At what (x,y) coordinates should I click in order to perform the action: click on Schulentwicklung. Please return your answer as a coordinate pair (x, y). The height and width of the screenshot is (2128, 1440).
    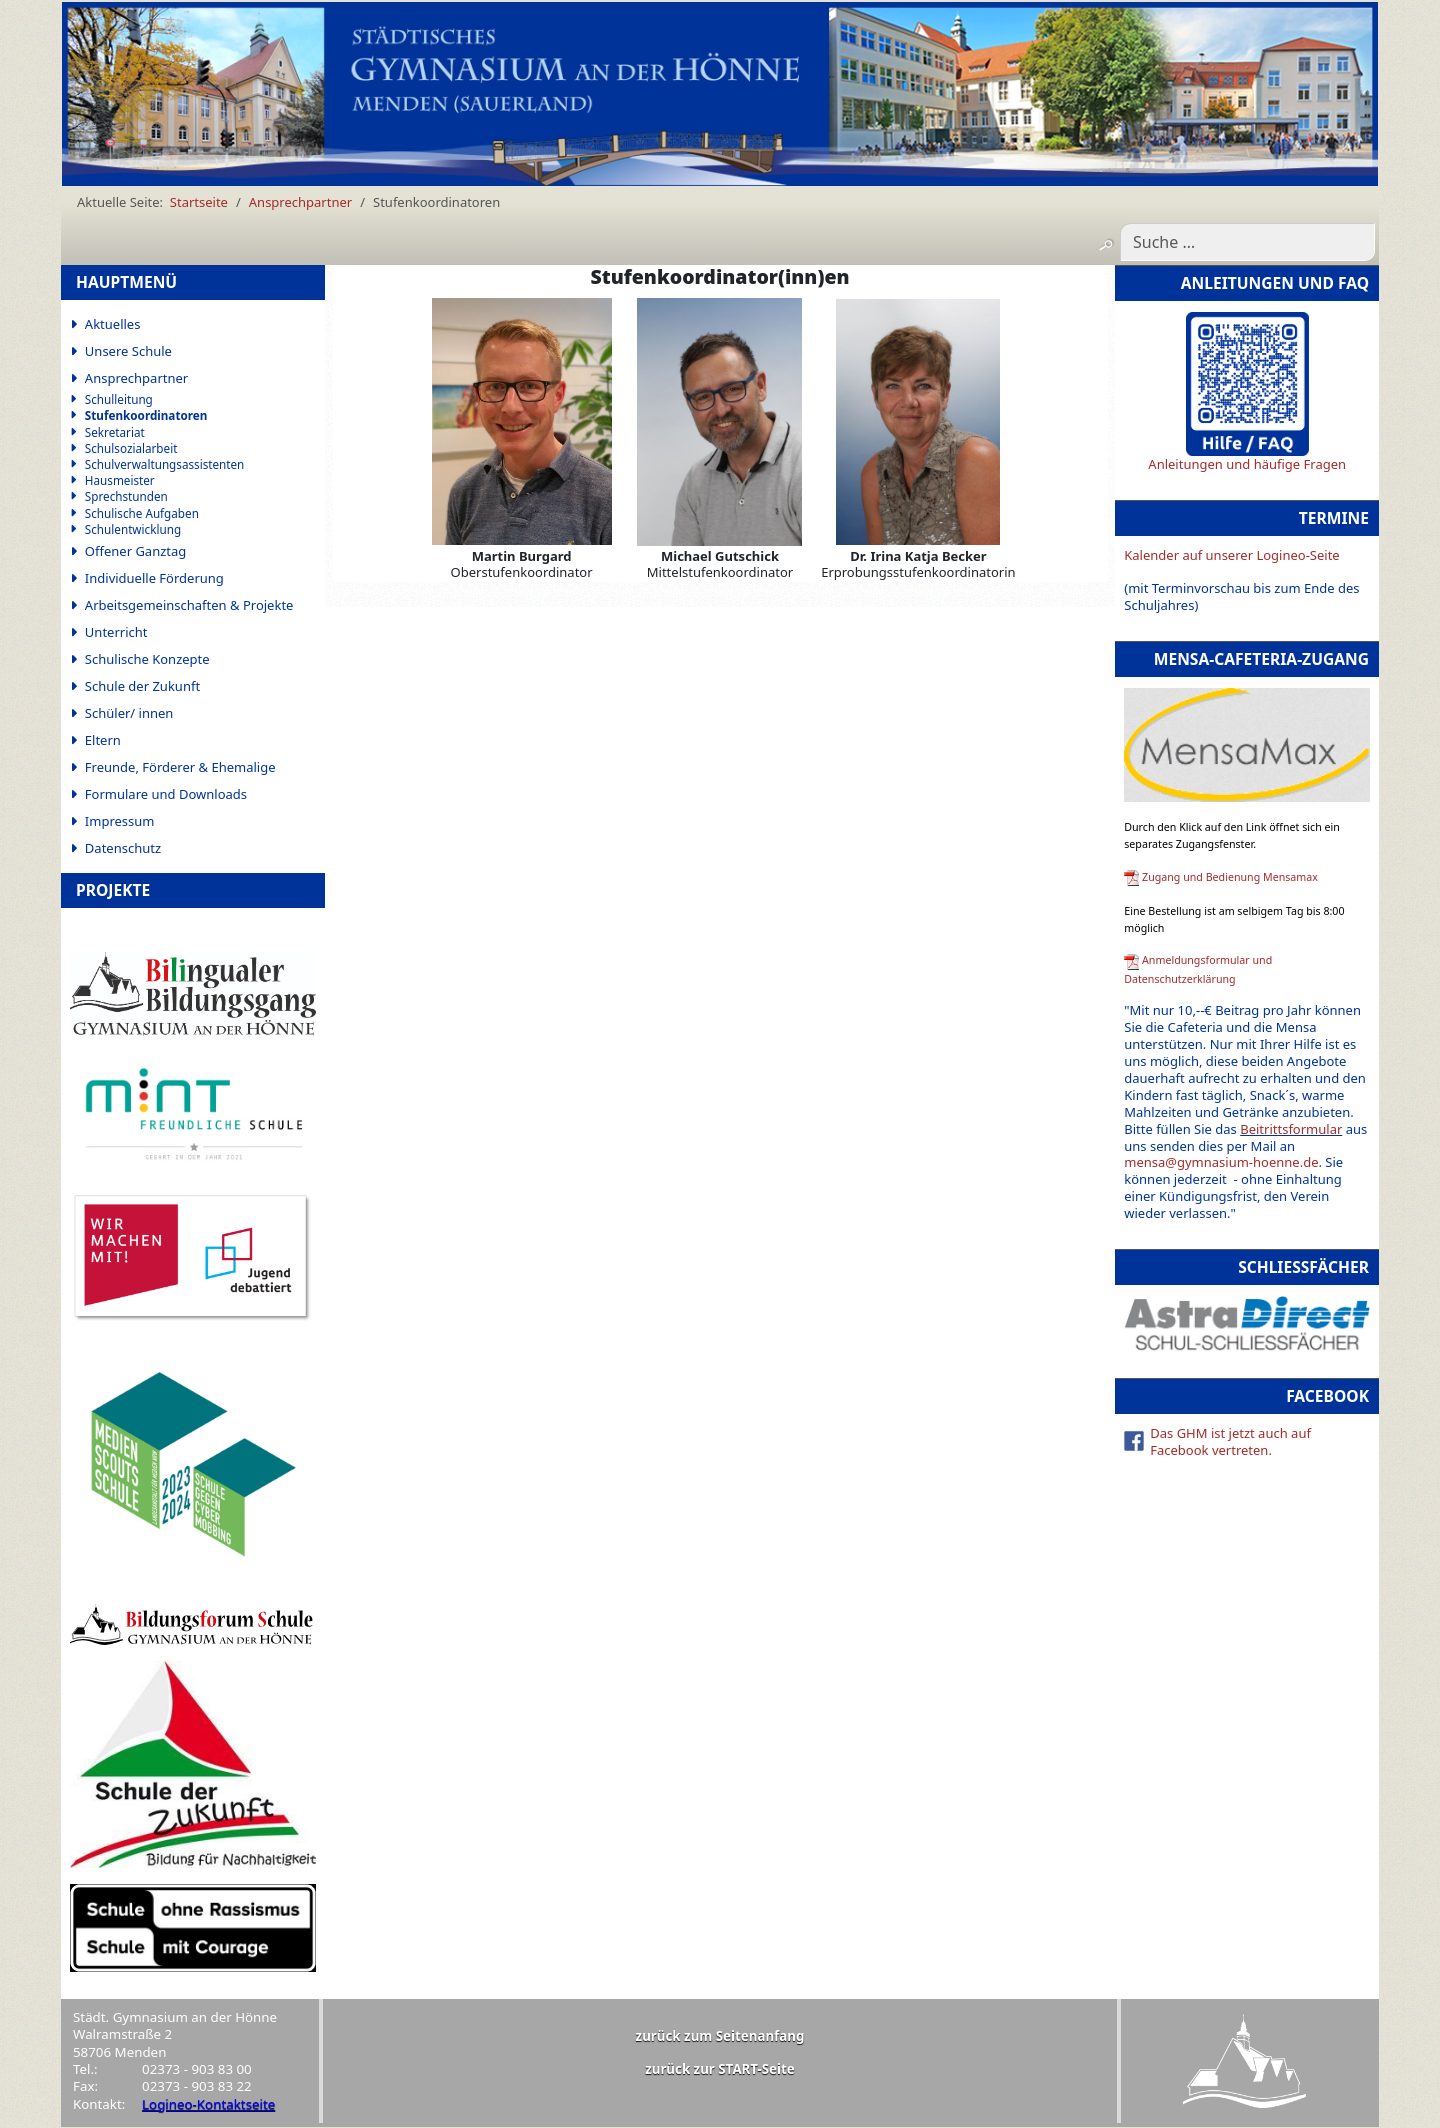
    Looking at the image, I should click on (133, 529).